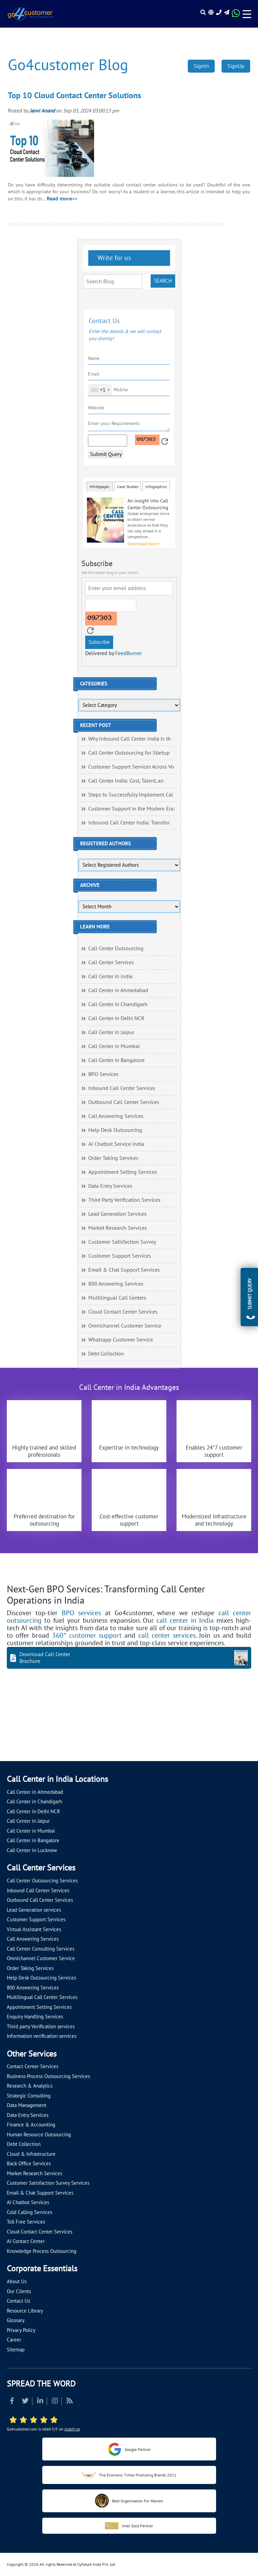 The image size is (258, 2576). What do you see at coordinates (117, 1228) in the screenshot?
I see `Market Research Services` at bounding box center [117, 1228].